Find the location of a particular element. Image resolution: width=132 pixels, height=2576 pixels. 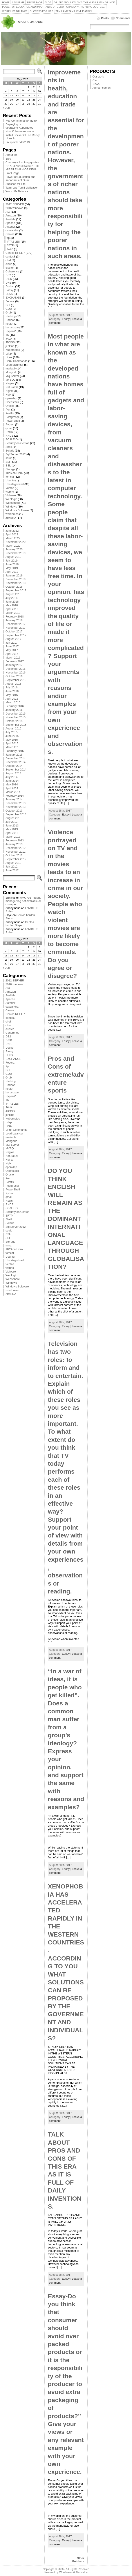

Postfix is located at coordinates (9, 413).